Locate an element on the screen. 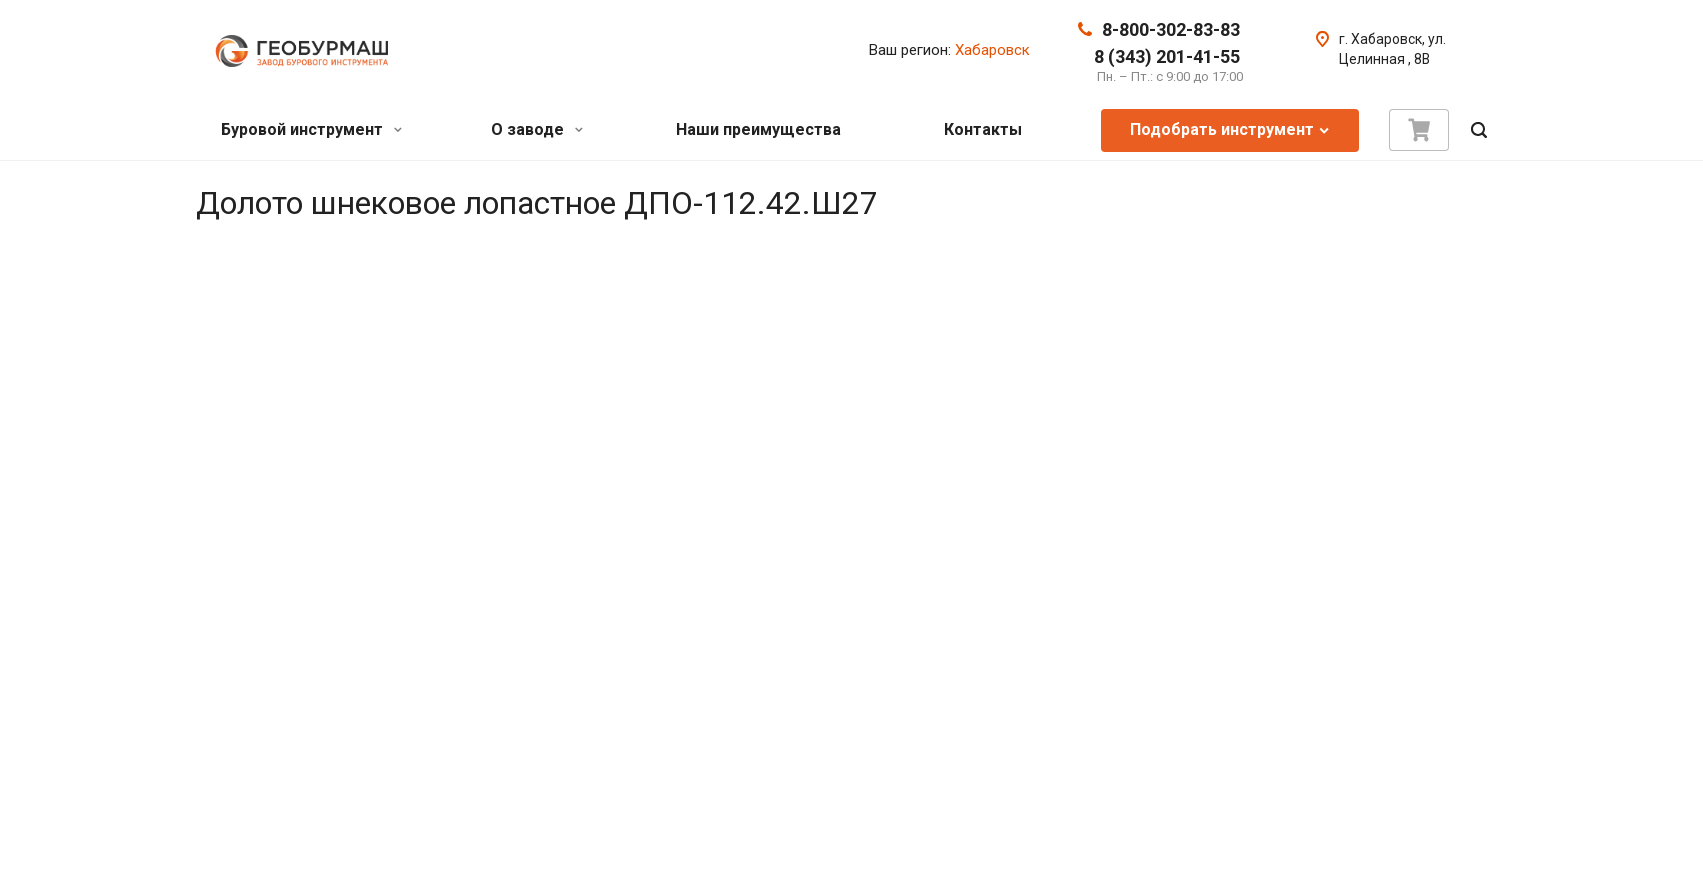  8 (343) 201-41-55 is located at coordinates (1167, 56).